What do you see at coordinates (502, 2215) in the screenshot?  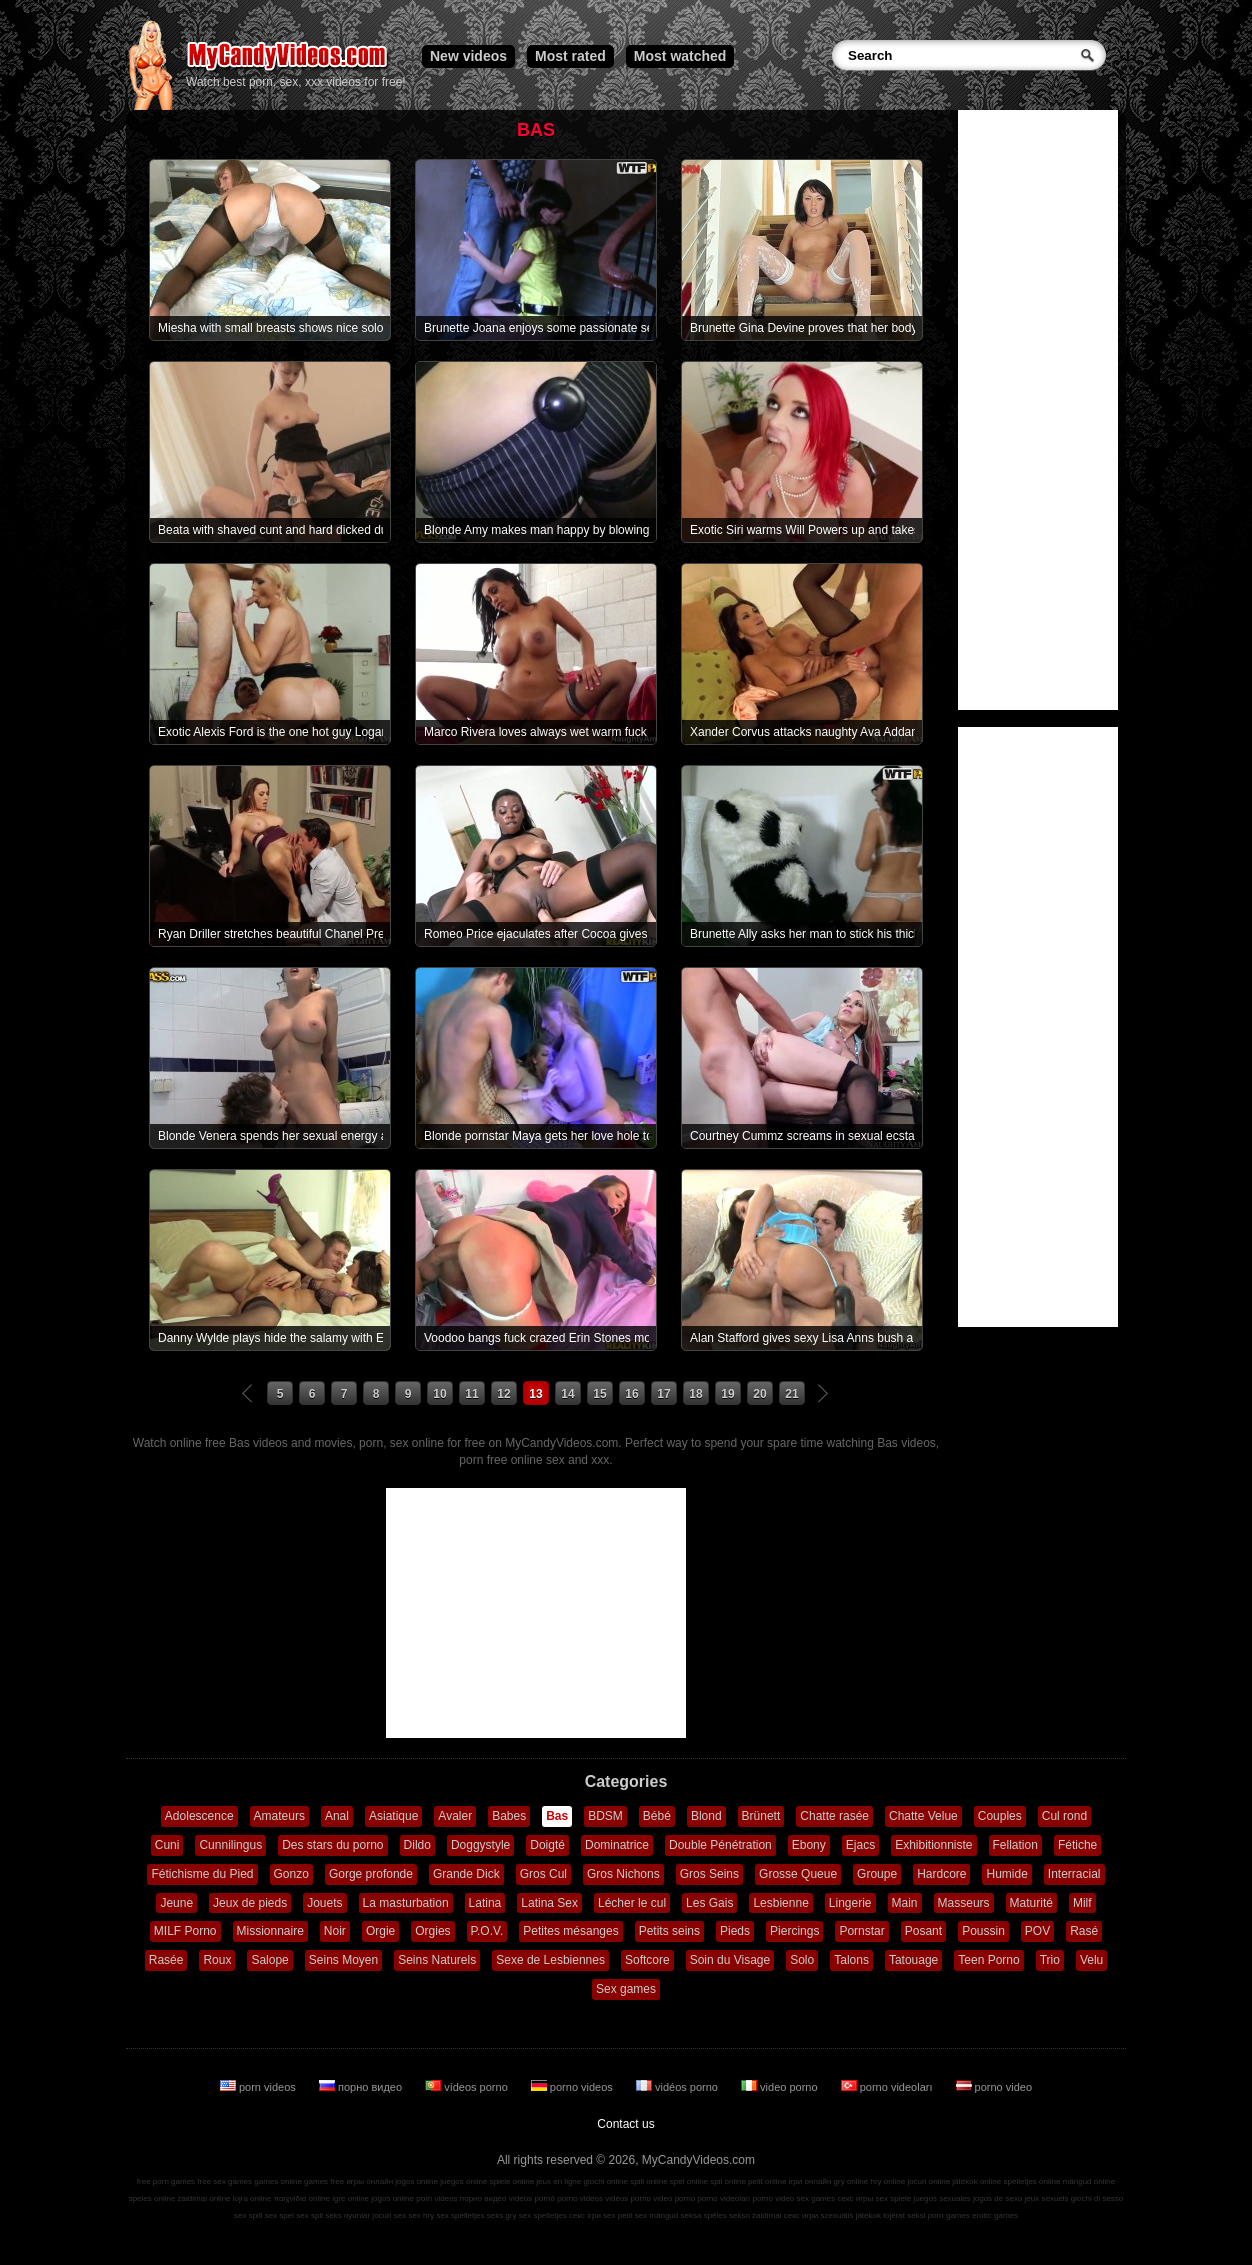 I see `seks gry` at bounding box center [502, 2215].